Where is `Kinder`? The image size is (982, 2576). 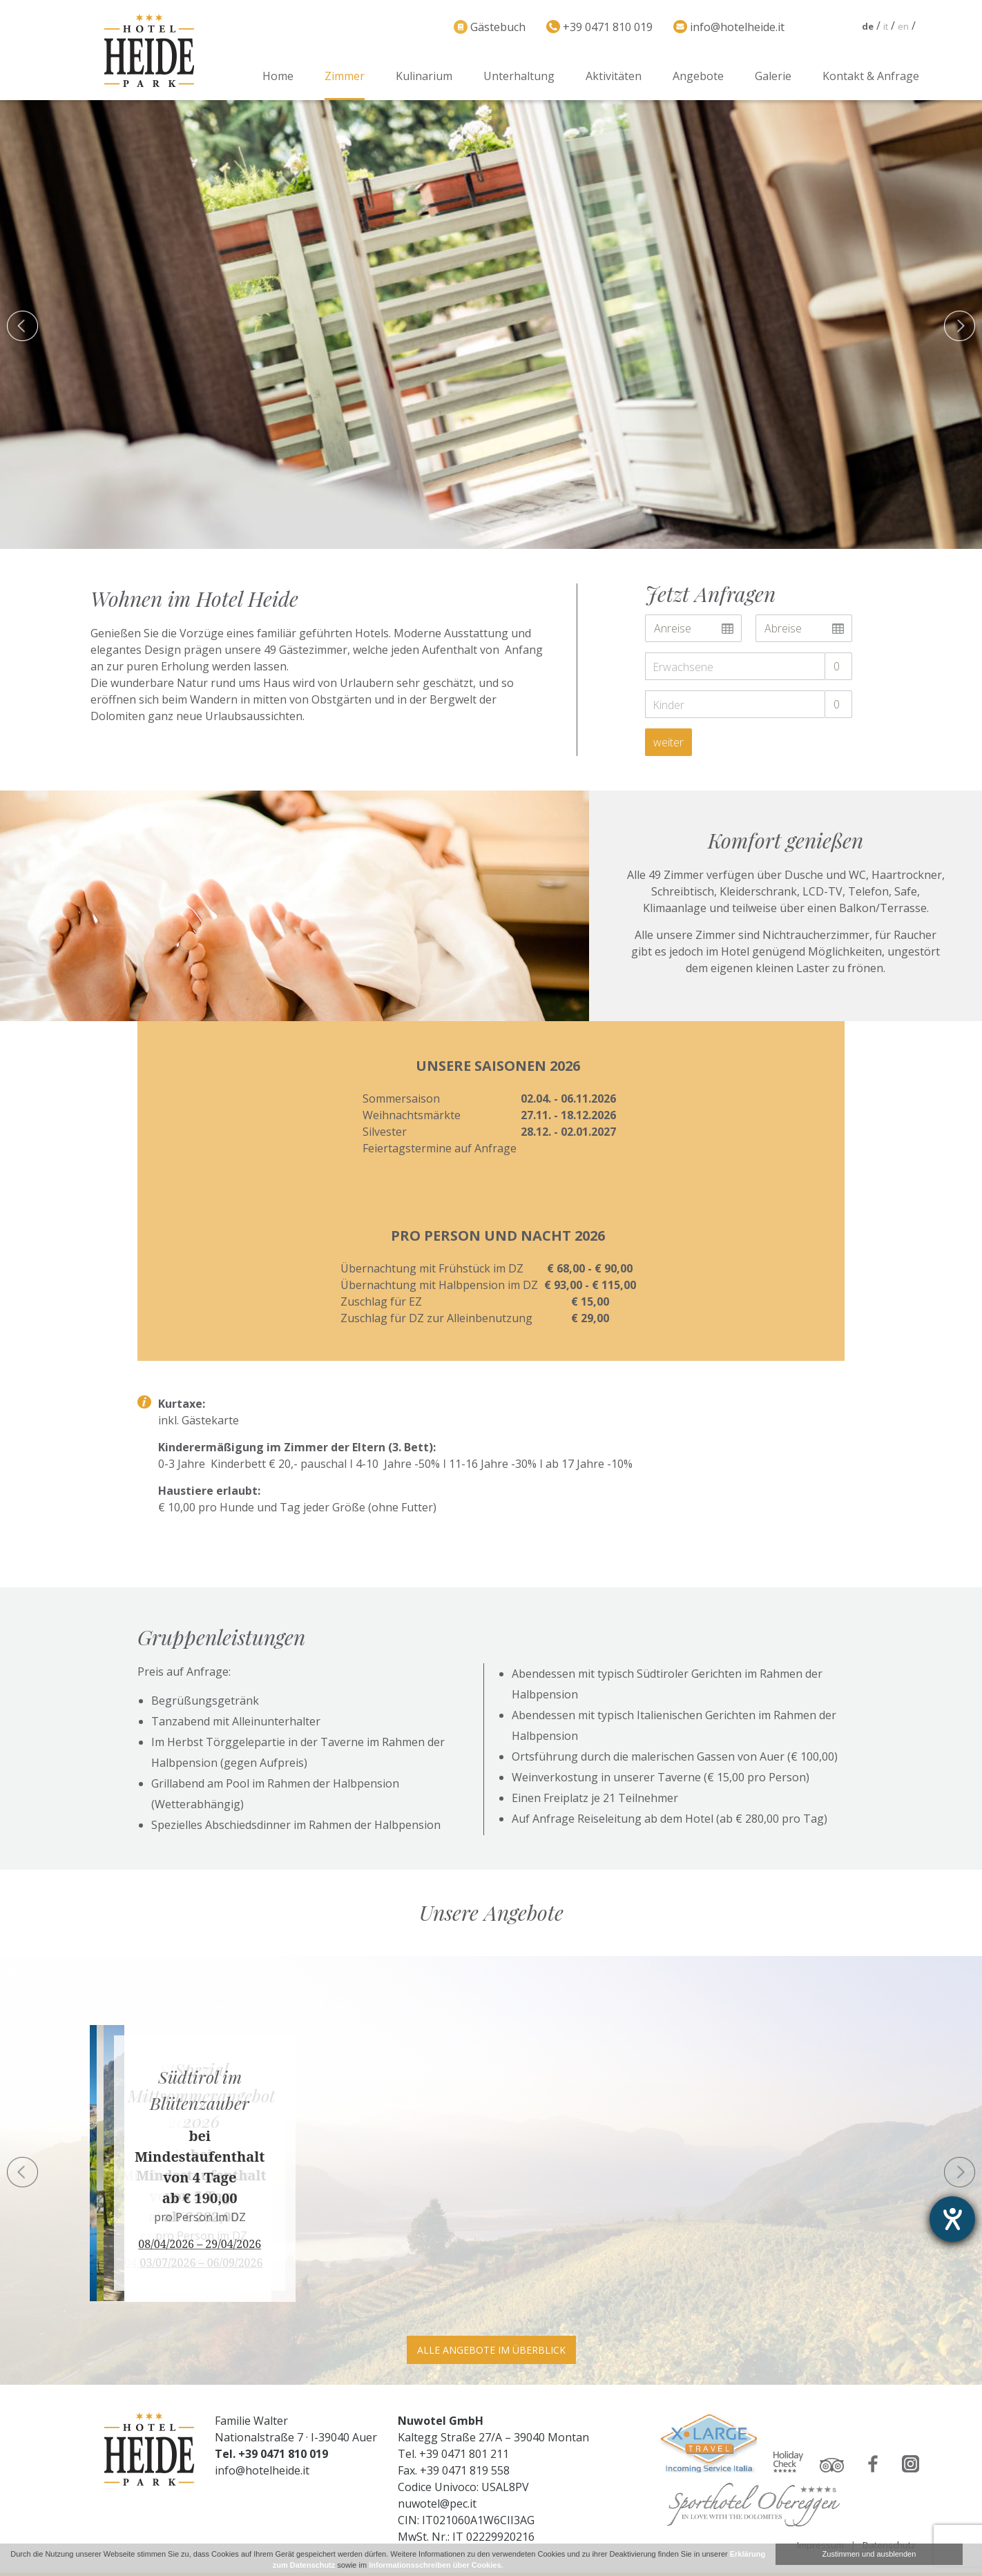 Kinder is located at coordinates (668, 705).